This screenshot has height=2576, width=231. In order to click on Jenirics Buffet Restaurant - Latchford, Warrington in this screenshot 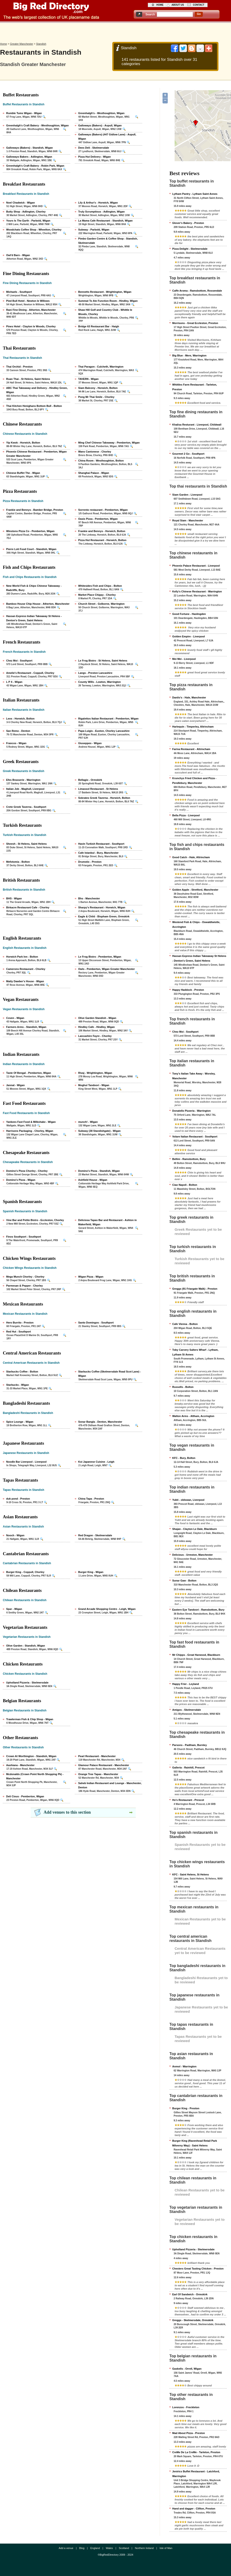, I will do `click(196, 2474)`.